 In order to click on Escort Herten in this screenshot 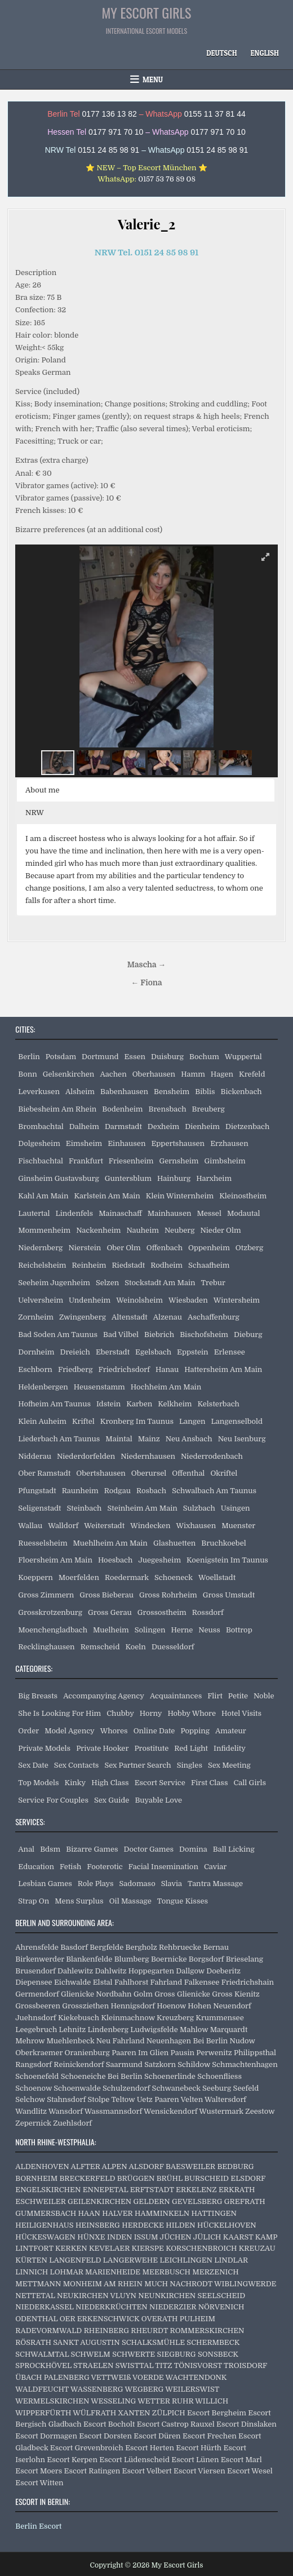, I will do `click(149, 2448)`.